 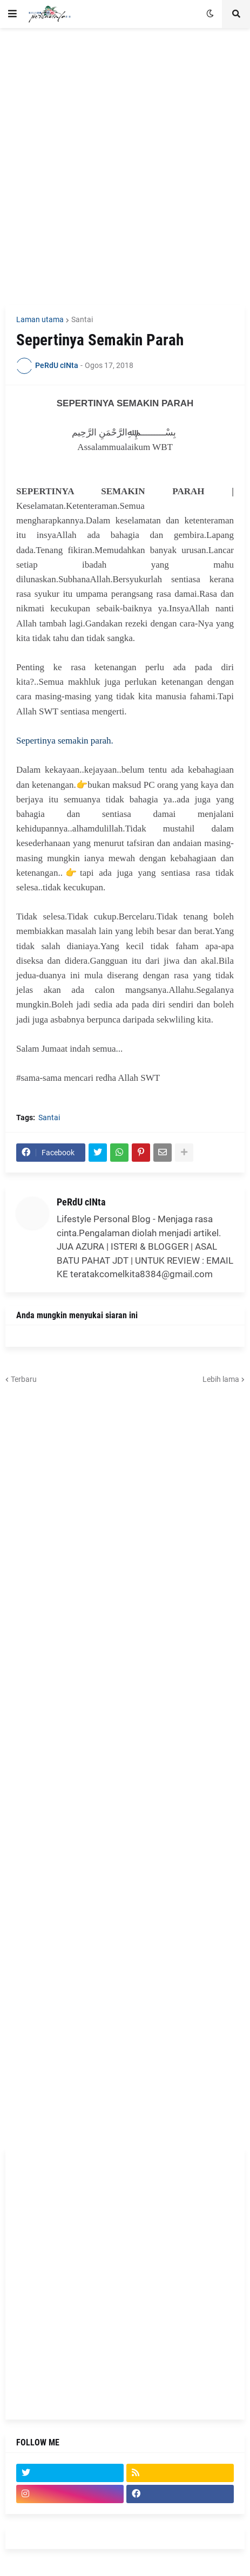 What do you see at coordinates (81, 1202) in the screenshot?
I see `PeRdU cINta` at bounding box center [81, 1202].